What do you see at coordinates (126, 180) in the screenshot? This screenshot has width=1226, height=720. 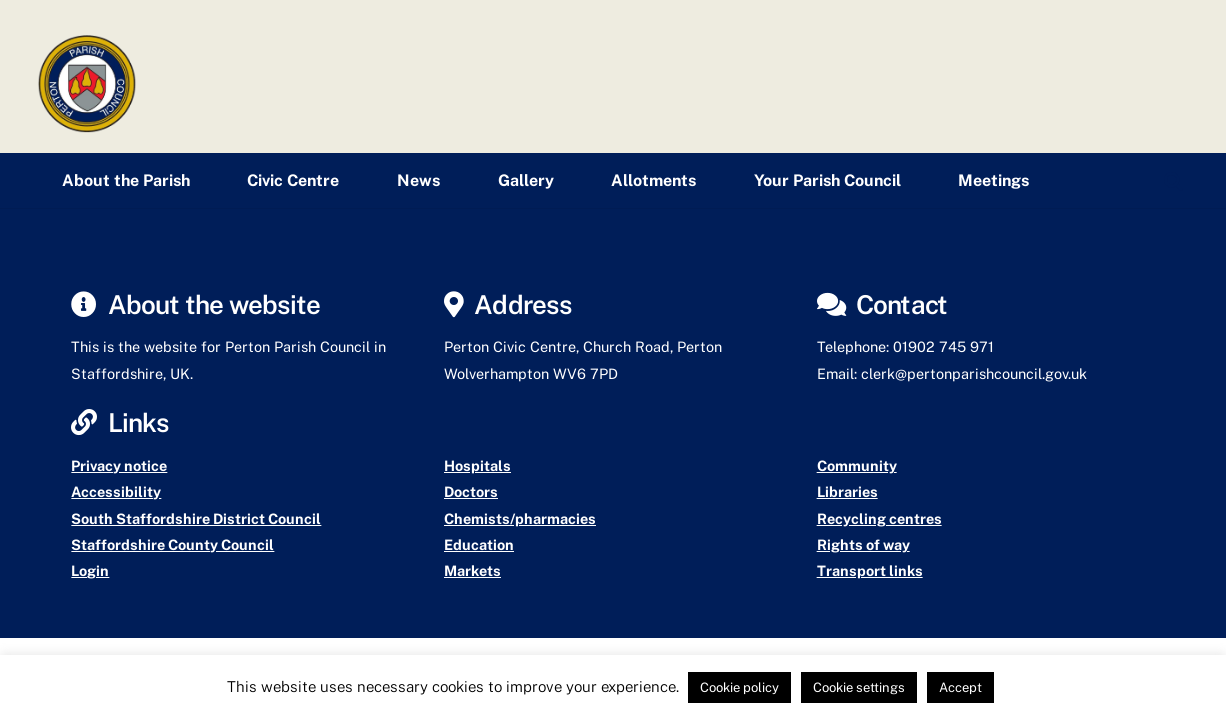 I see `About the Parish` at bounding box center [126, 180].